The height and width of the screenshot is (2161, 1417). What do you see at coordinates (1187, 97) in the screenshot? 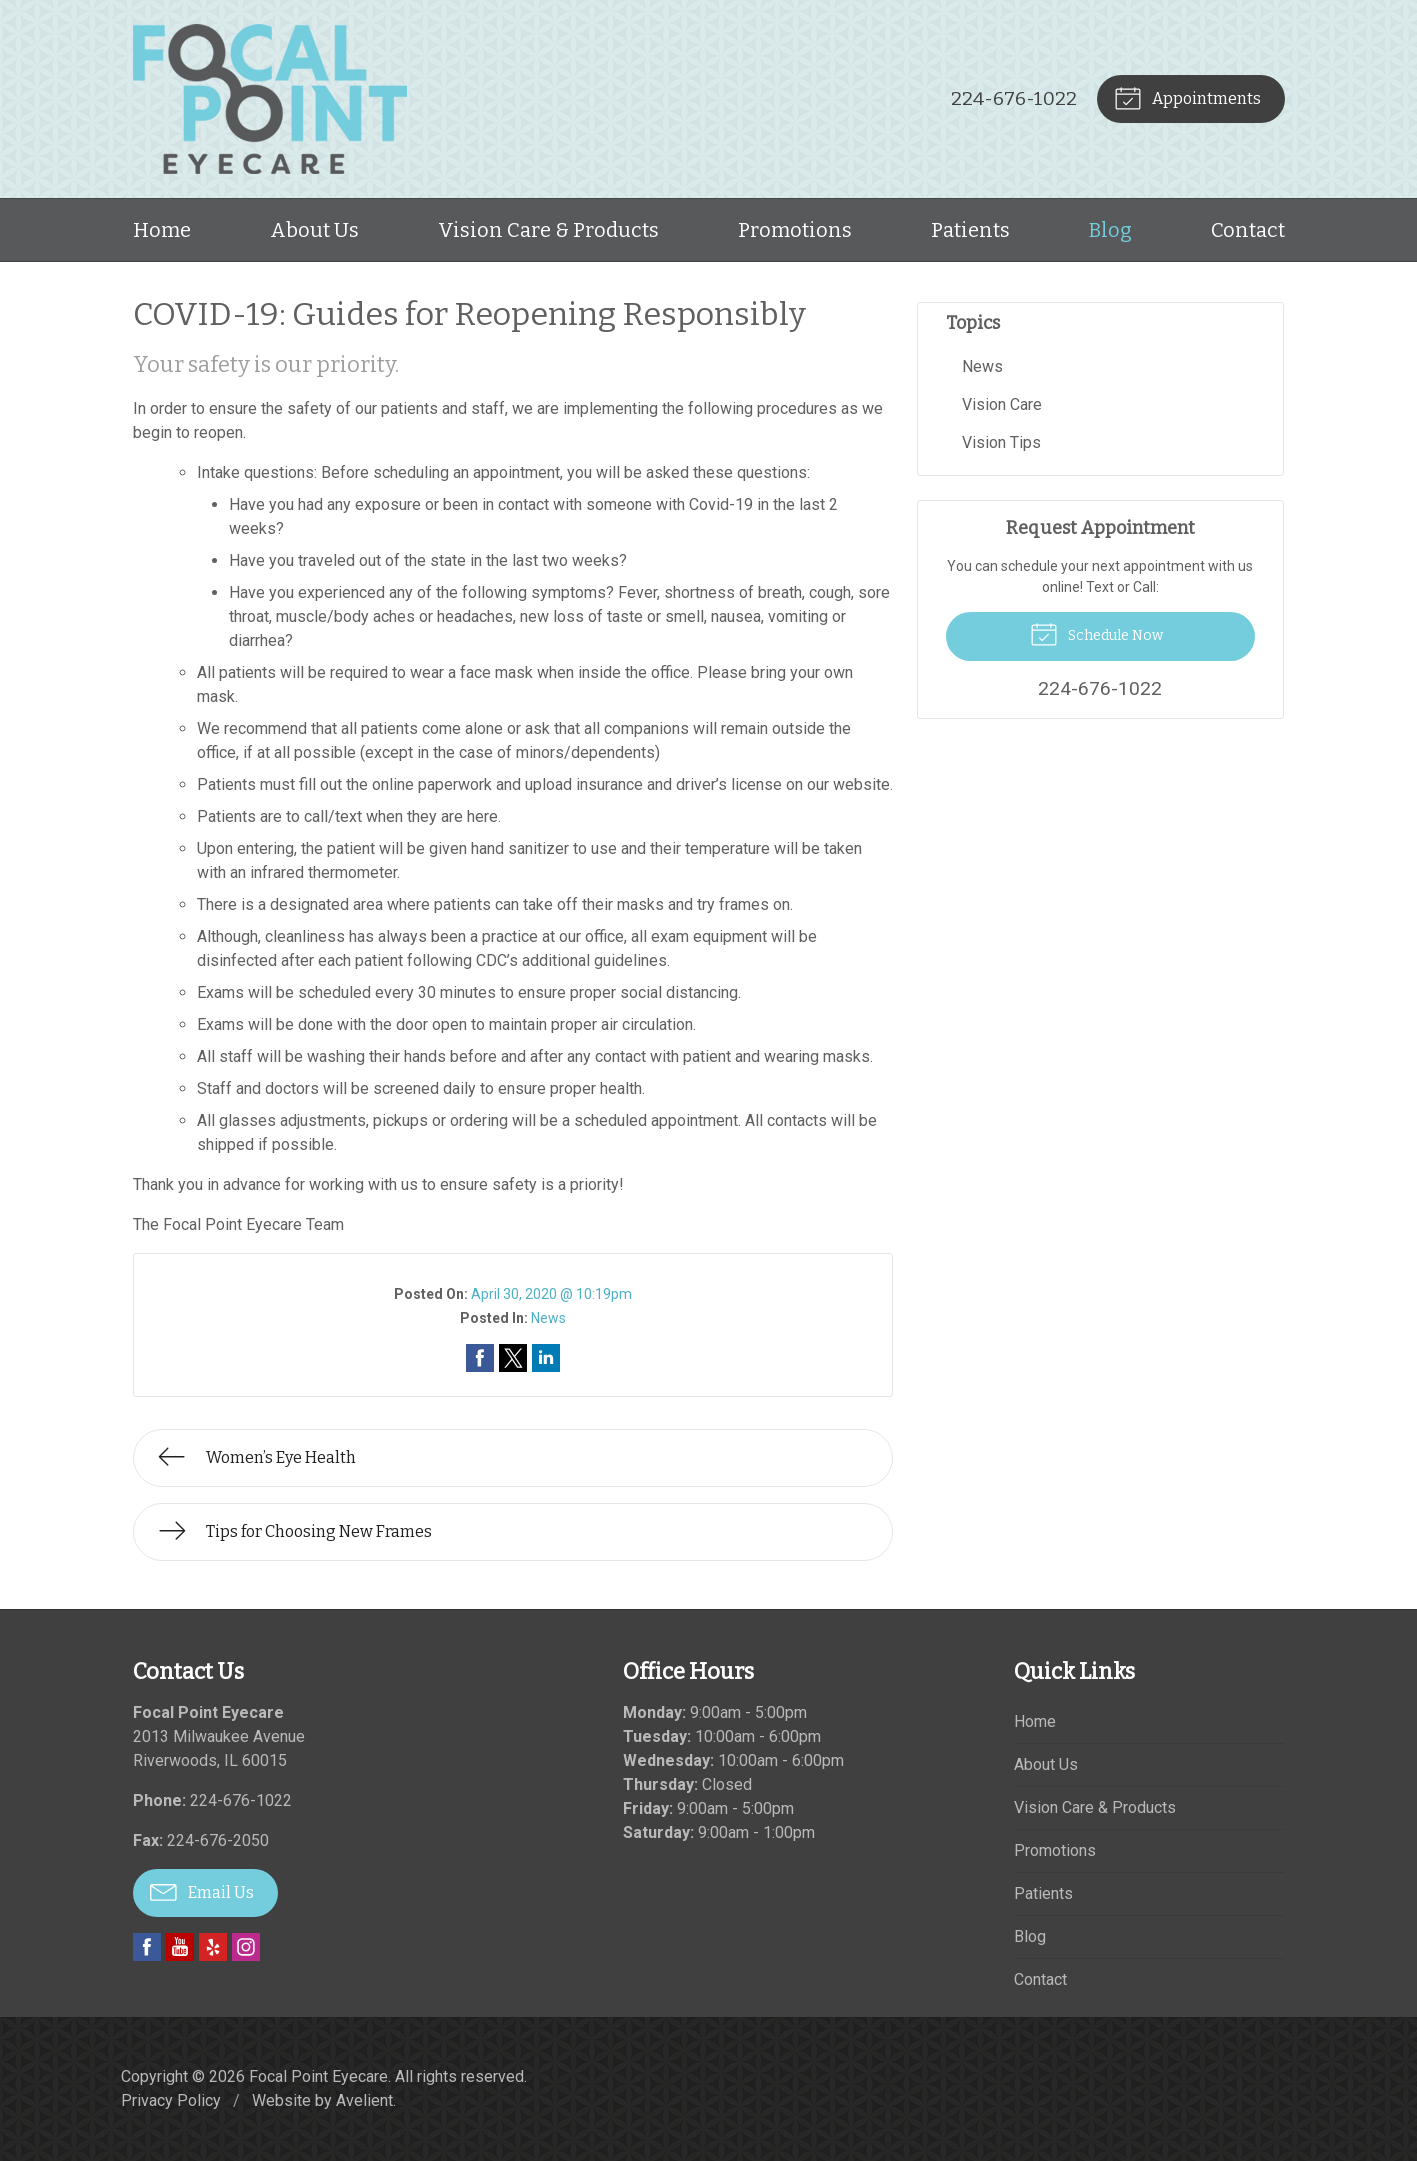
I see `Appointments` at bounding box center [1187, 97].